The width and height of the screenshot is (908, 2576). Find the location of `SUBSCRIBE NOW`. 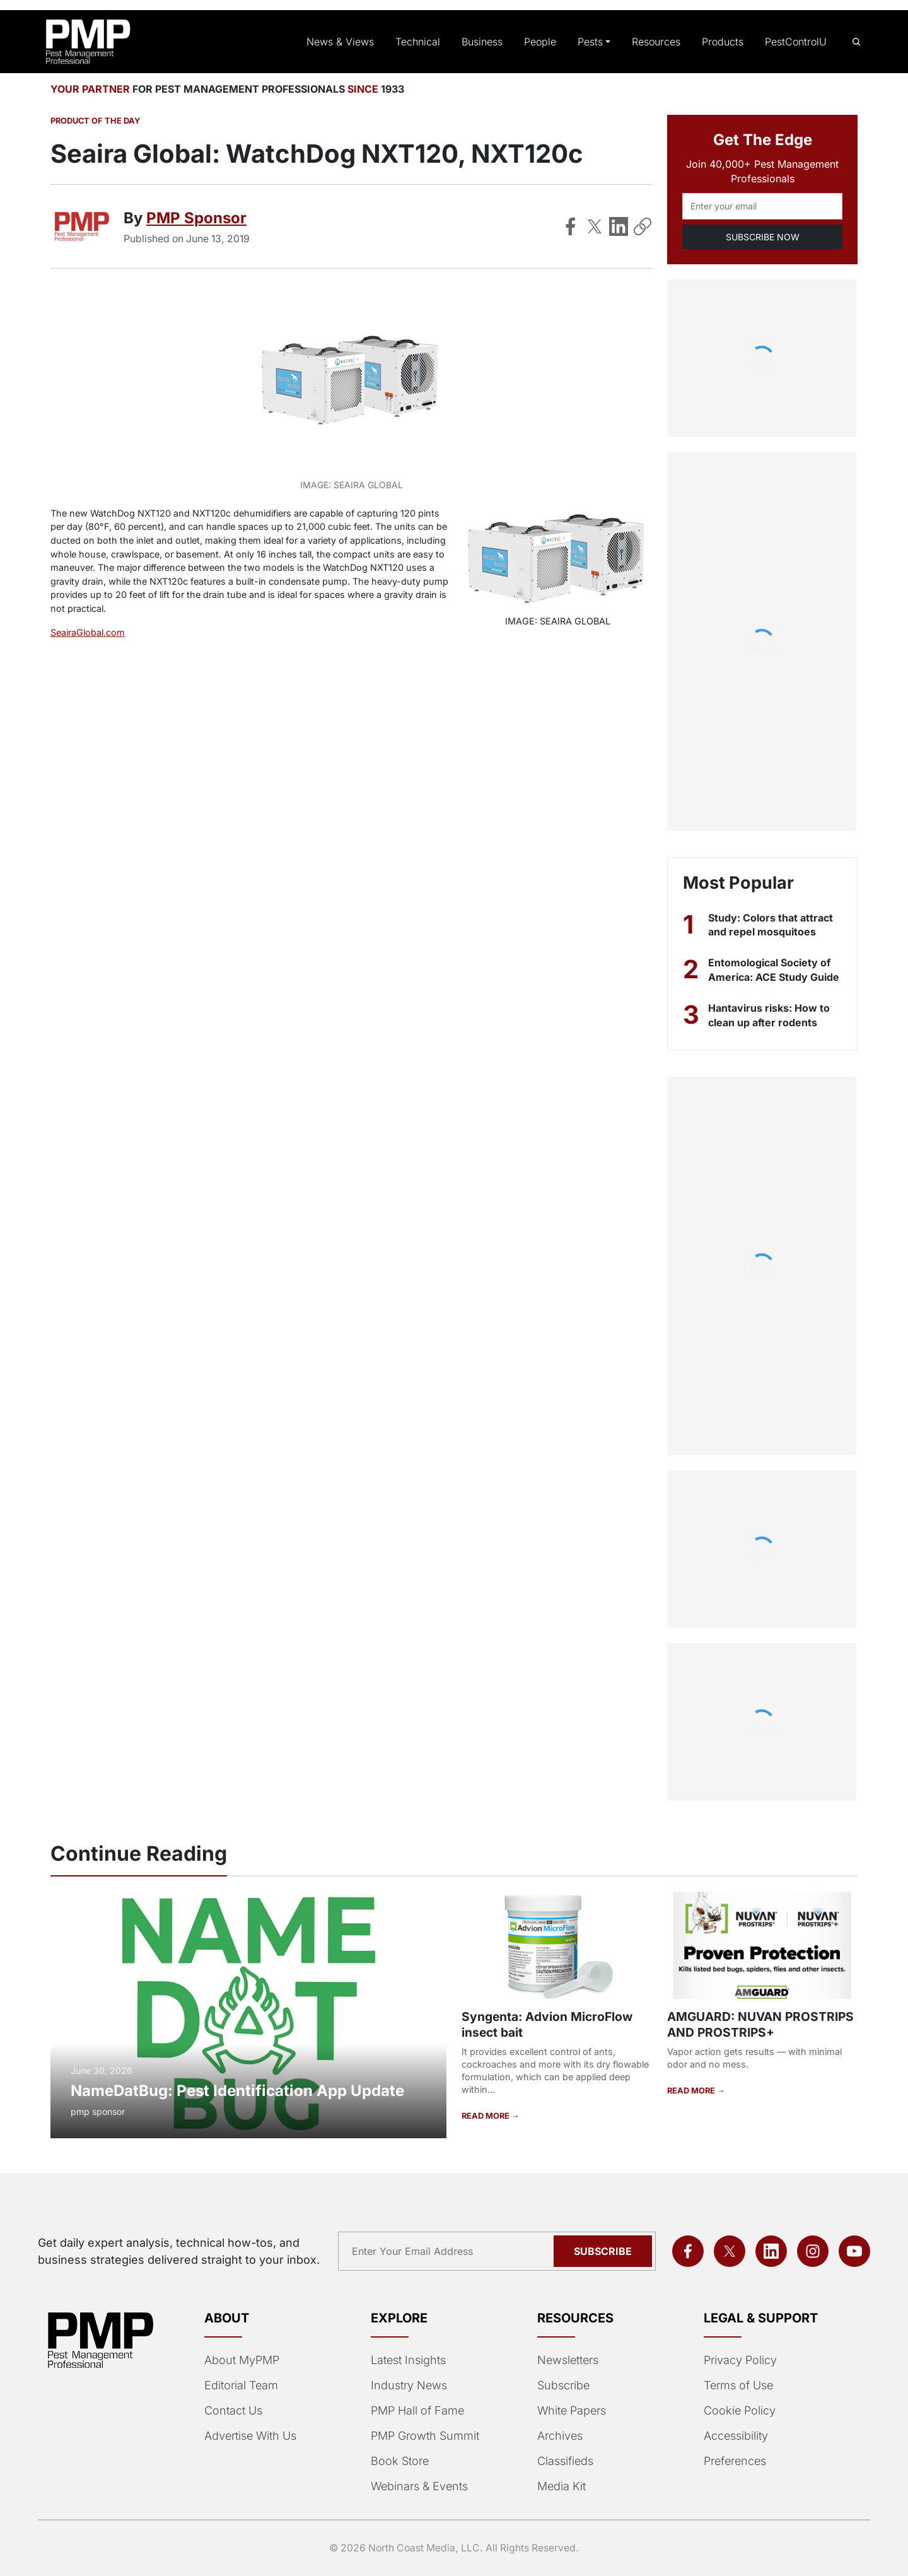

SUBSCRIBE NOW is located at coordinates (762, 237).